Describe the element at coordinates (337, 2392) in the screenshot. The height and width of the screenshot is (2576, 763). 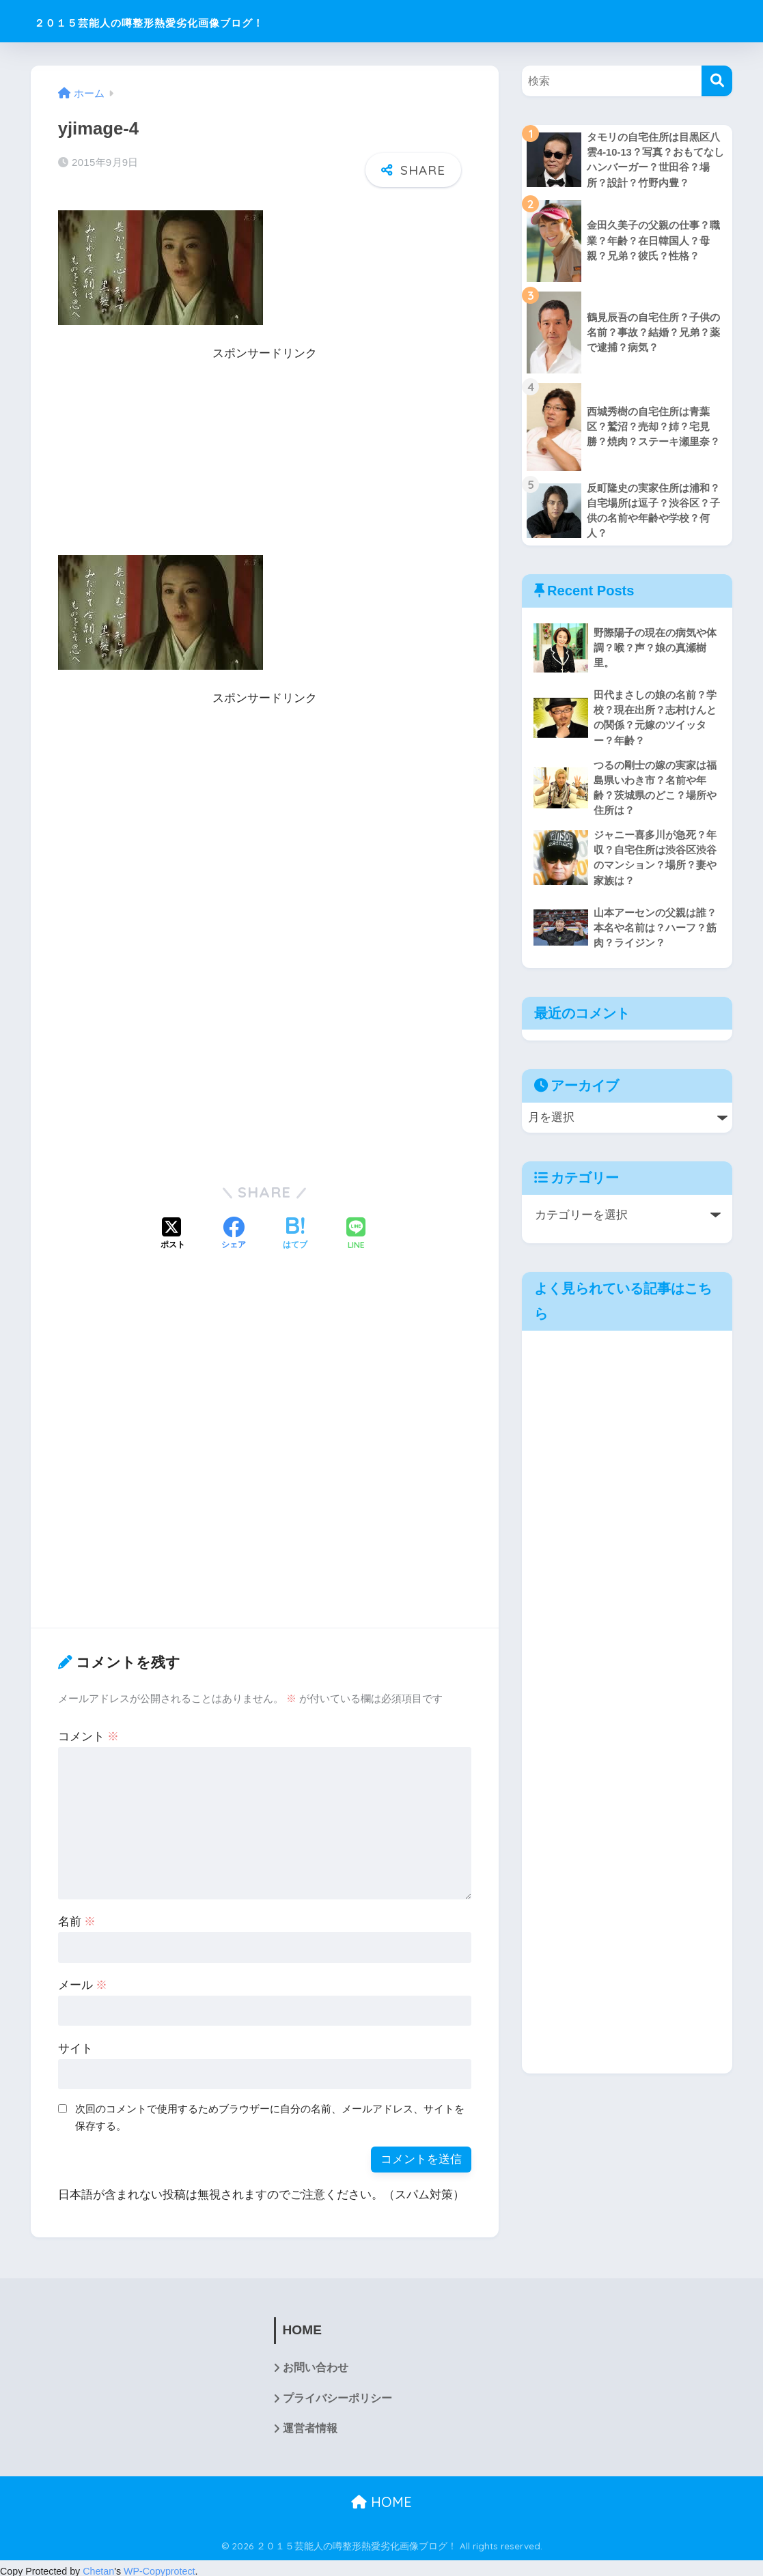
I see `プライバシーポリシー` at that location.